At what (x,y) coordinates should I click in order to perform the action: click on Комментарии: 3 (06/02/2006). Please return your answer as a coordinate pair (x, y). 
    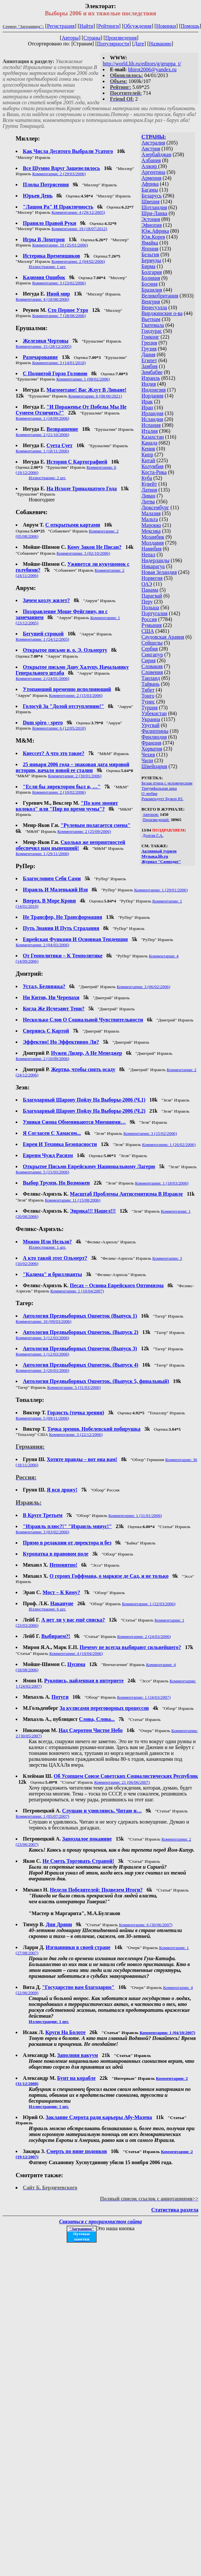
    Looking at the image, I should click on (143, 986).